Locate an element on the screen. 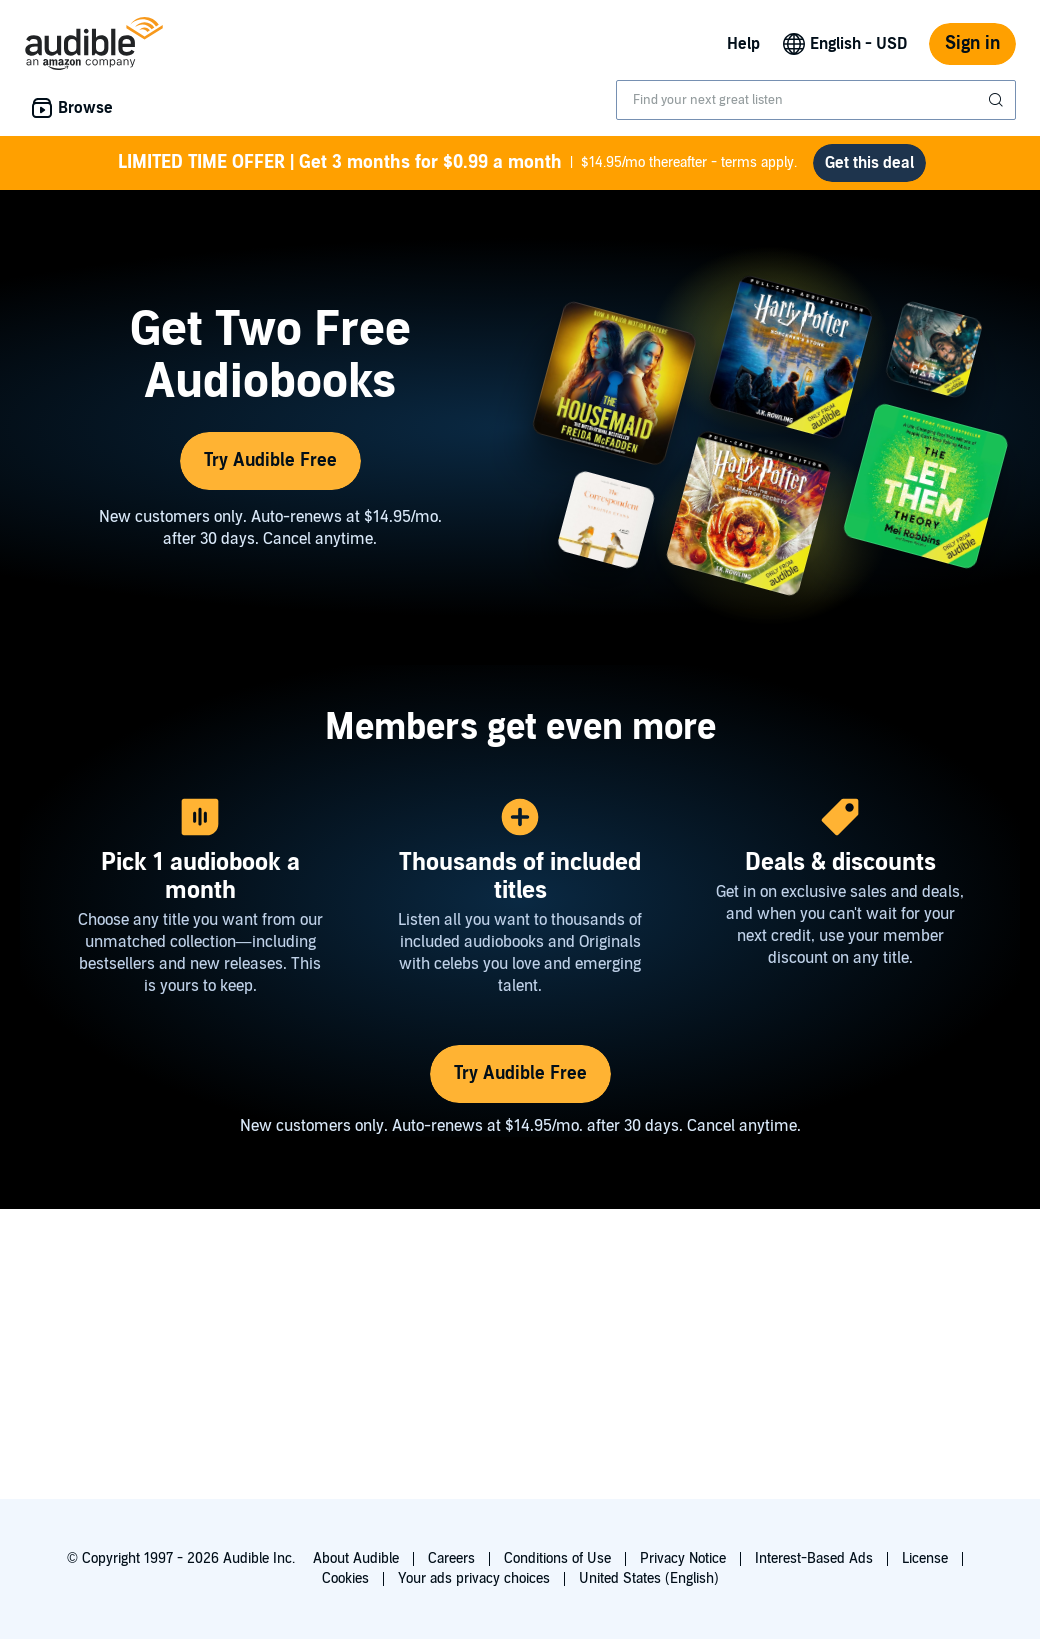 The image size is (1040, 1639). United States (English) is located at coordinates (649, 1578).